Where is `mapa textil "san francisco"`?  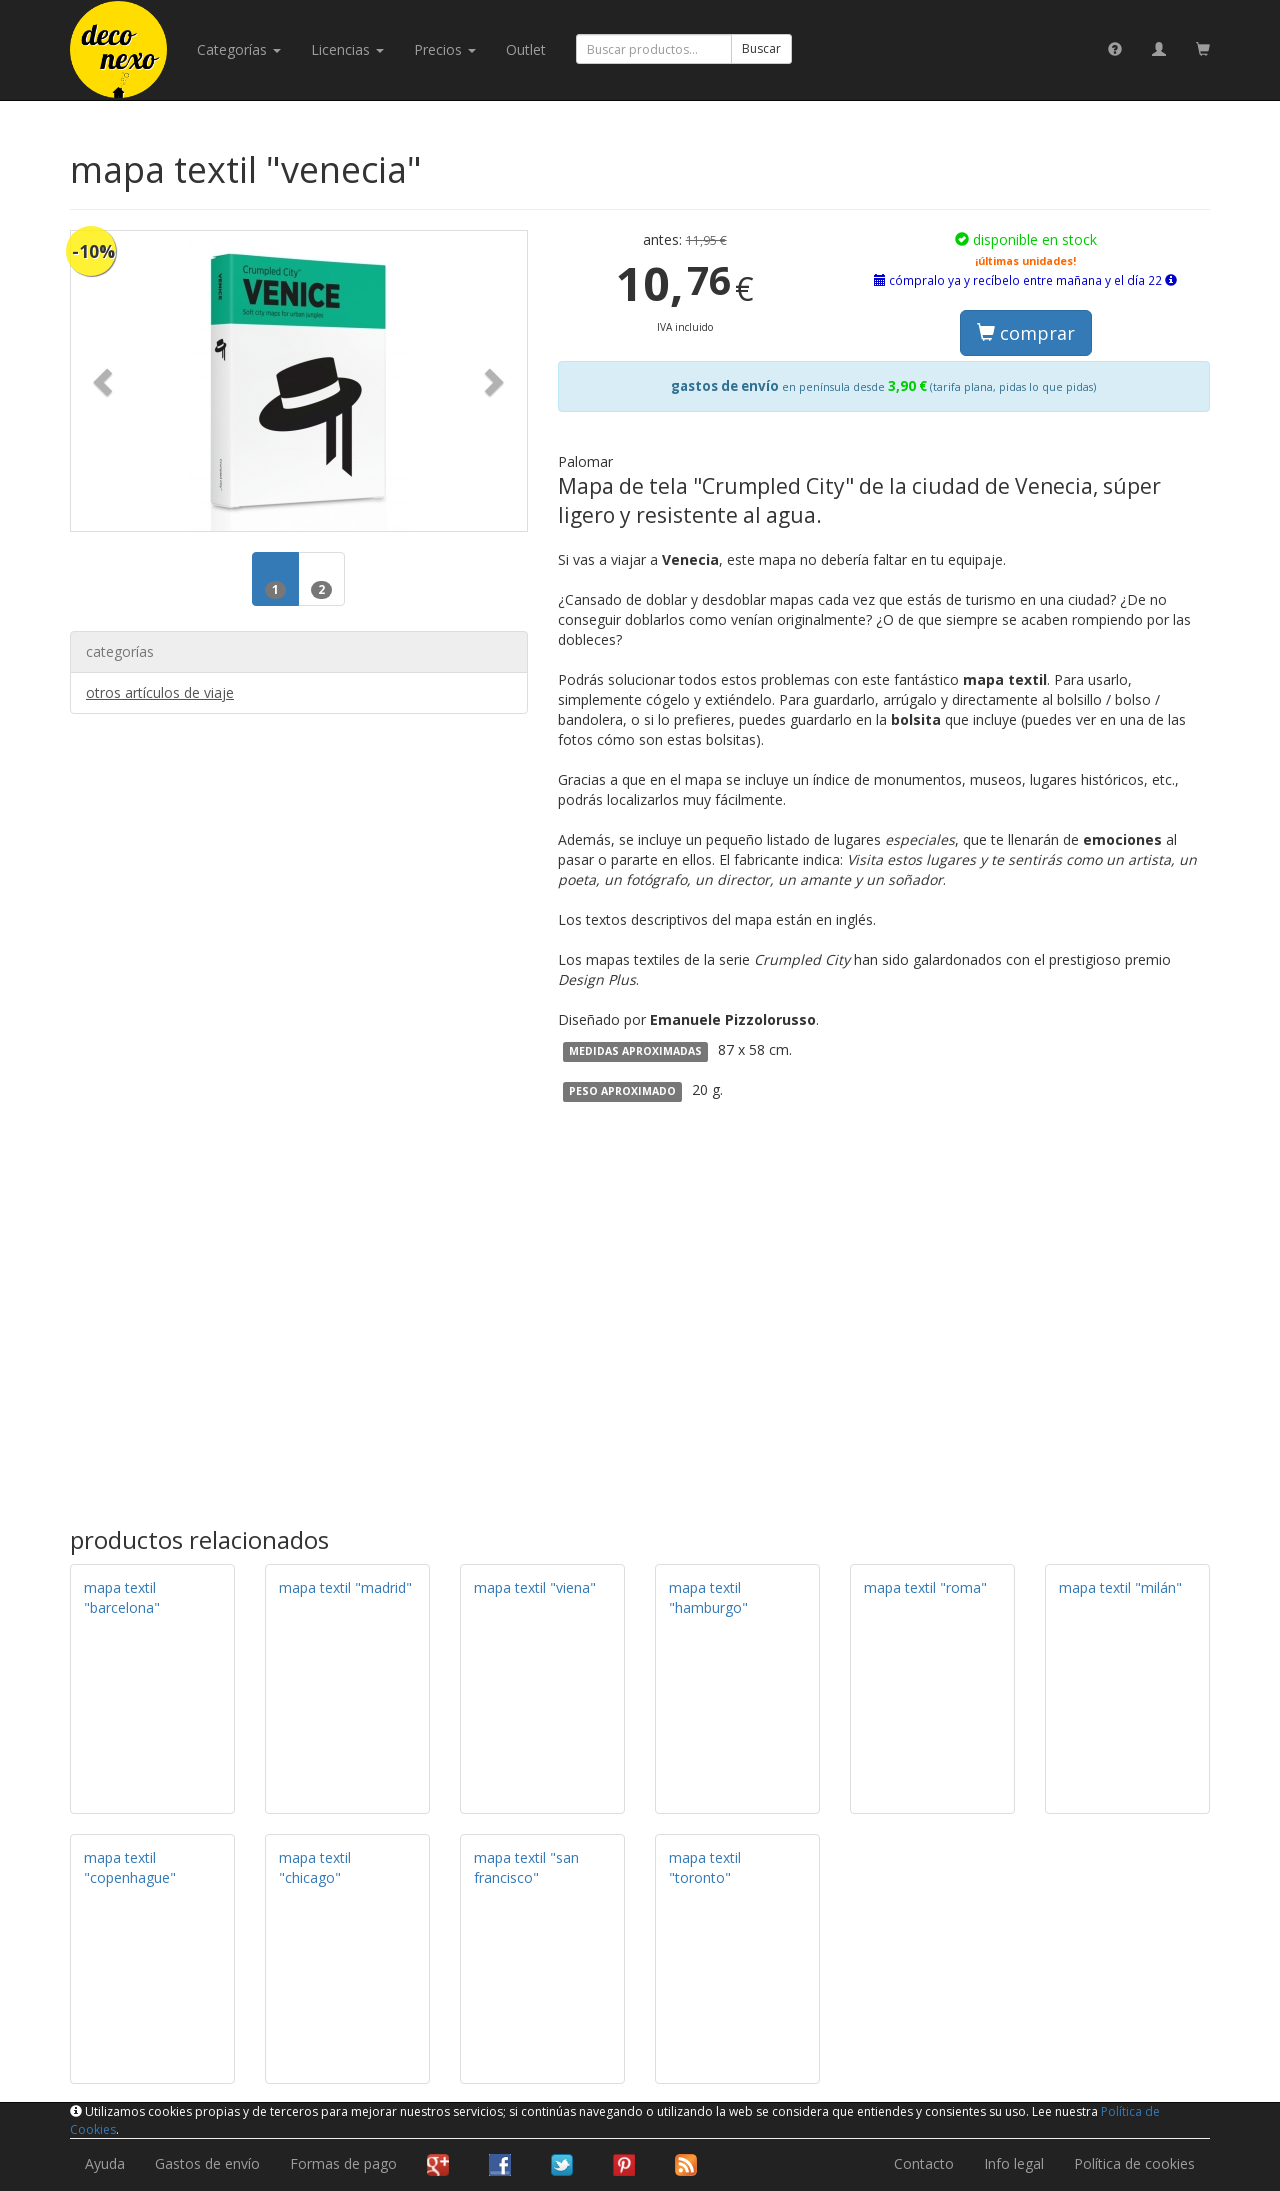
mapa textil "san francisco" is located at coordinates (526, 1867).